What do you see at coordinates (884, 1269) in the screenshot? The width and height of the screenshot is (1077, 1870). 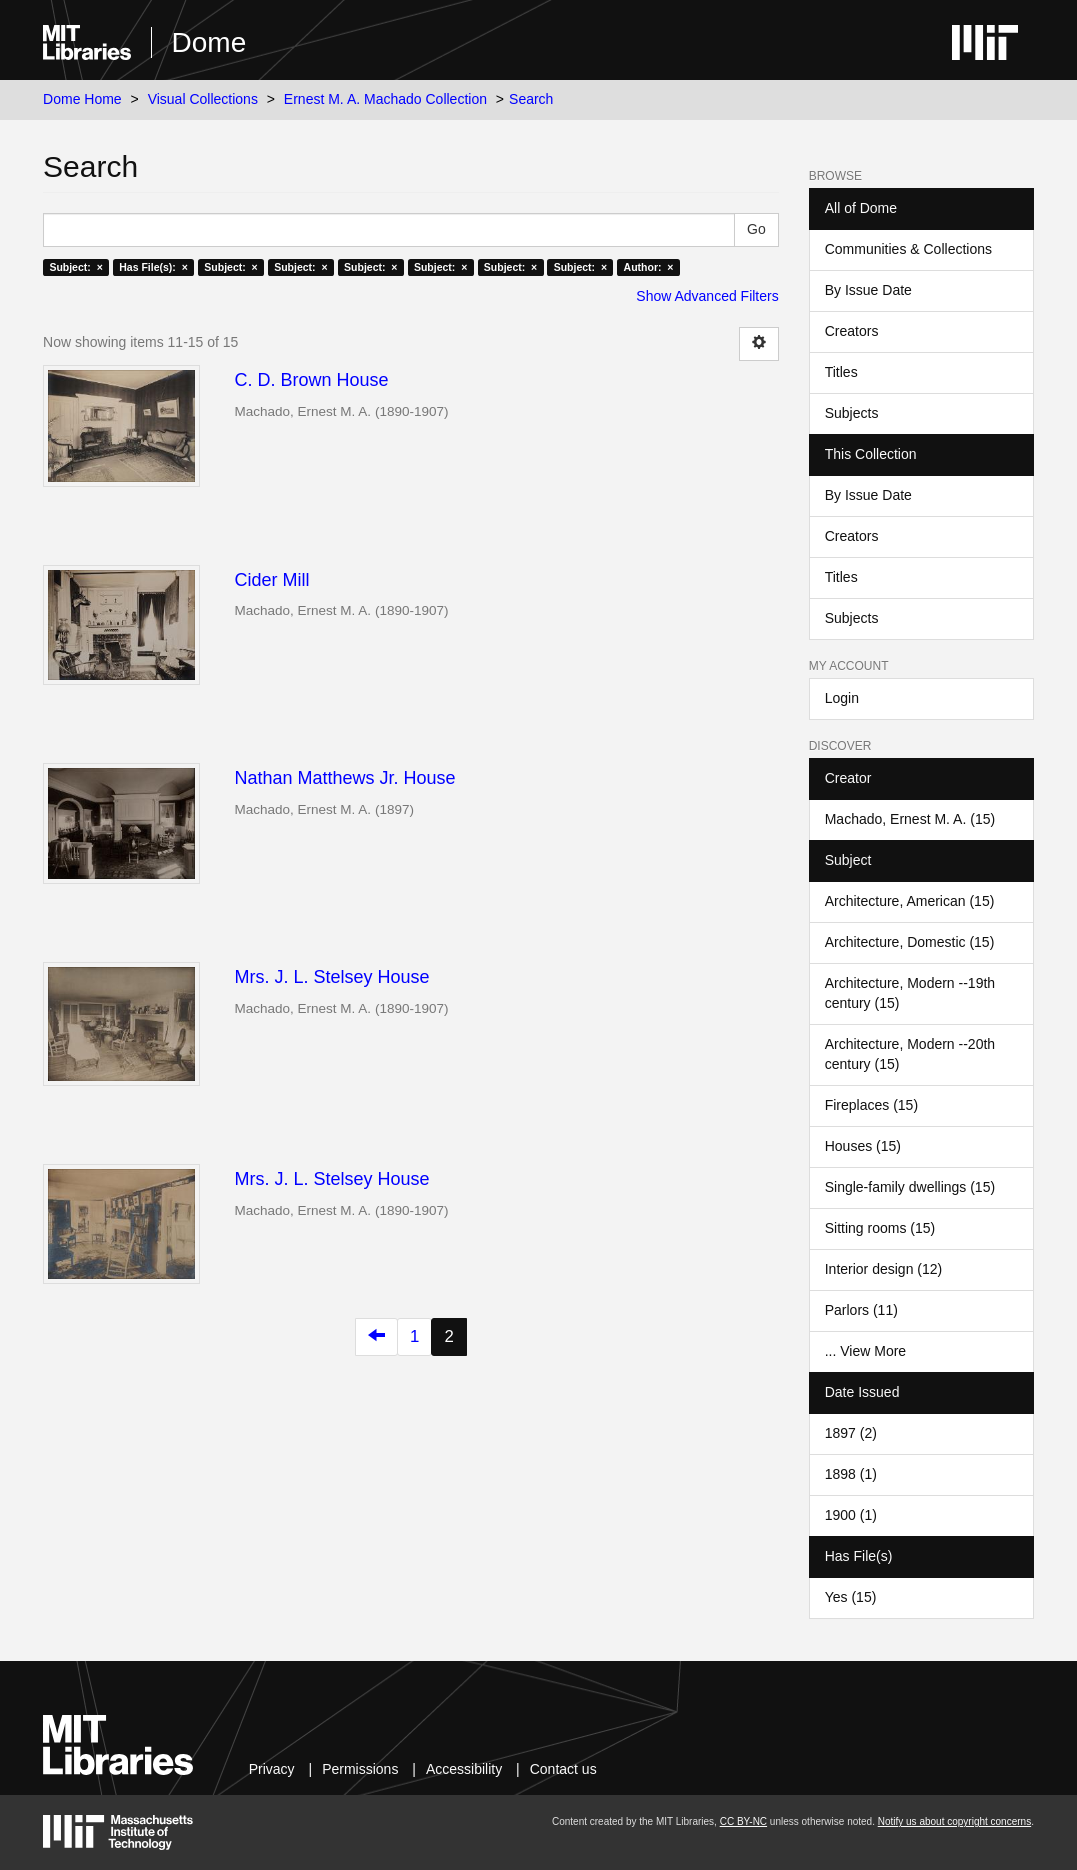 I see `Interior design (12)` at bounding box center [884, 1269].